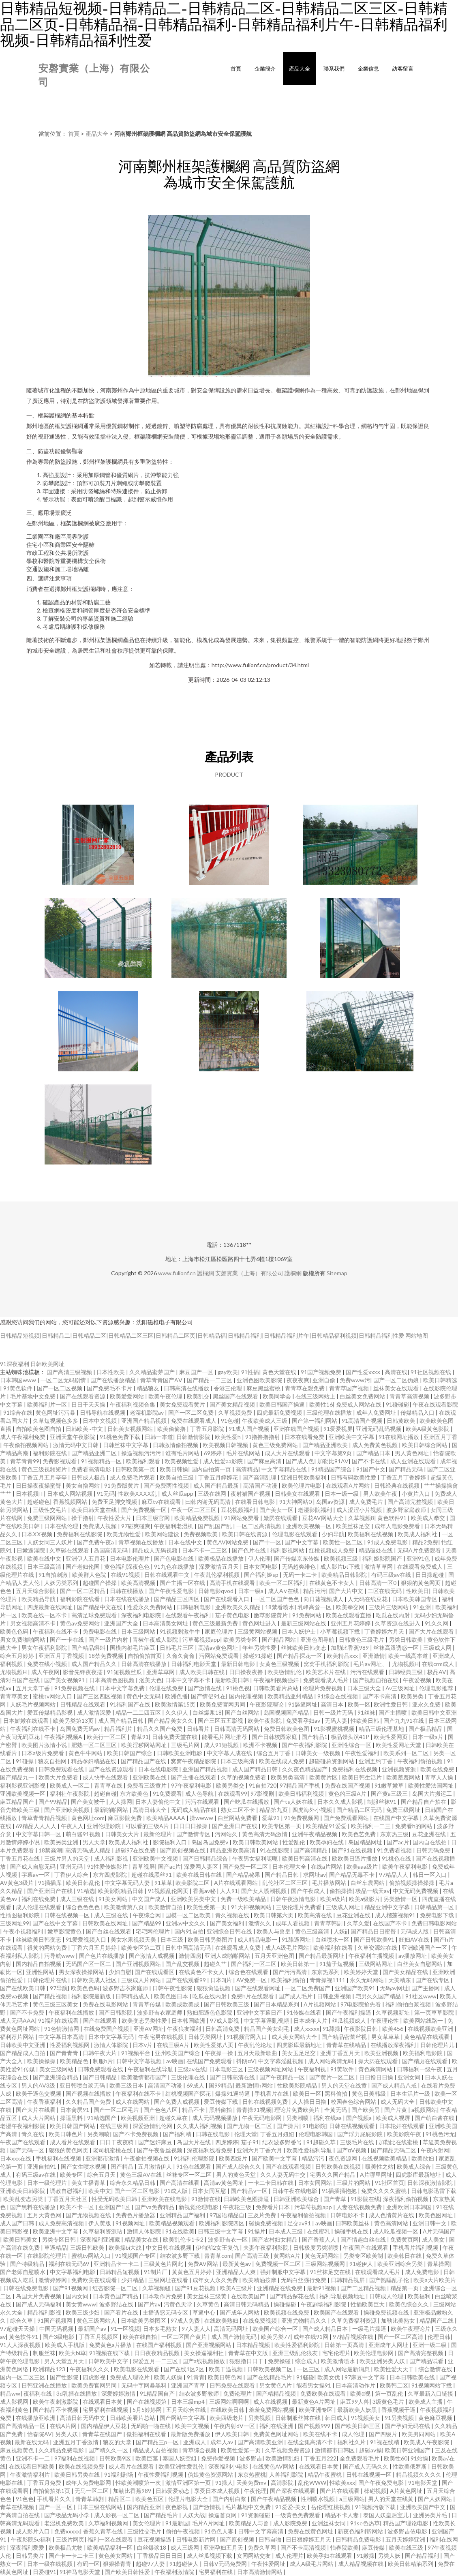 The image size is (458, 2576). I want to click on 在线蜜乳, so click(319, 2231).